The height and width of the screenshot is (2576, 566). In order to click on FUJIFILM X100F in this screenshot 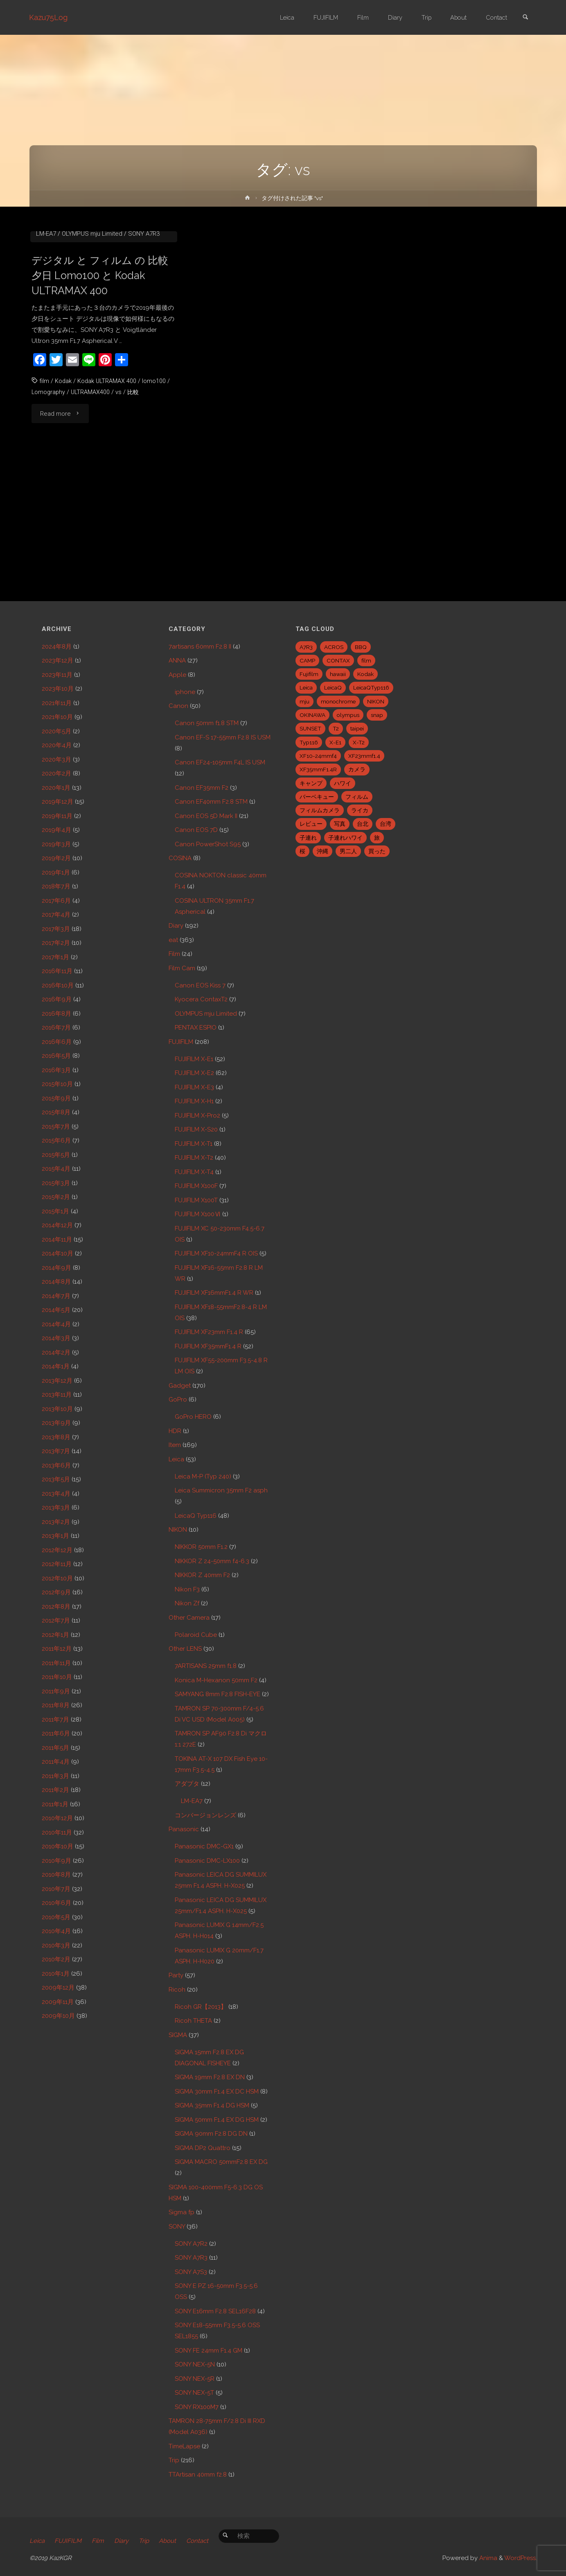, I will do `click(196, 1186)`.